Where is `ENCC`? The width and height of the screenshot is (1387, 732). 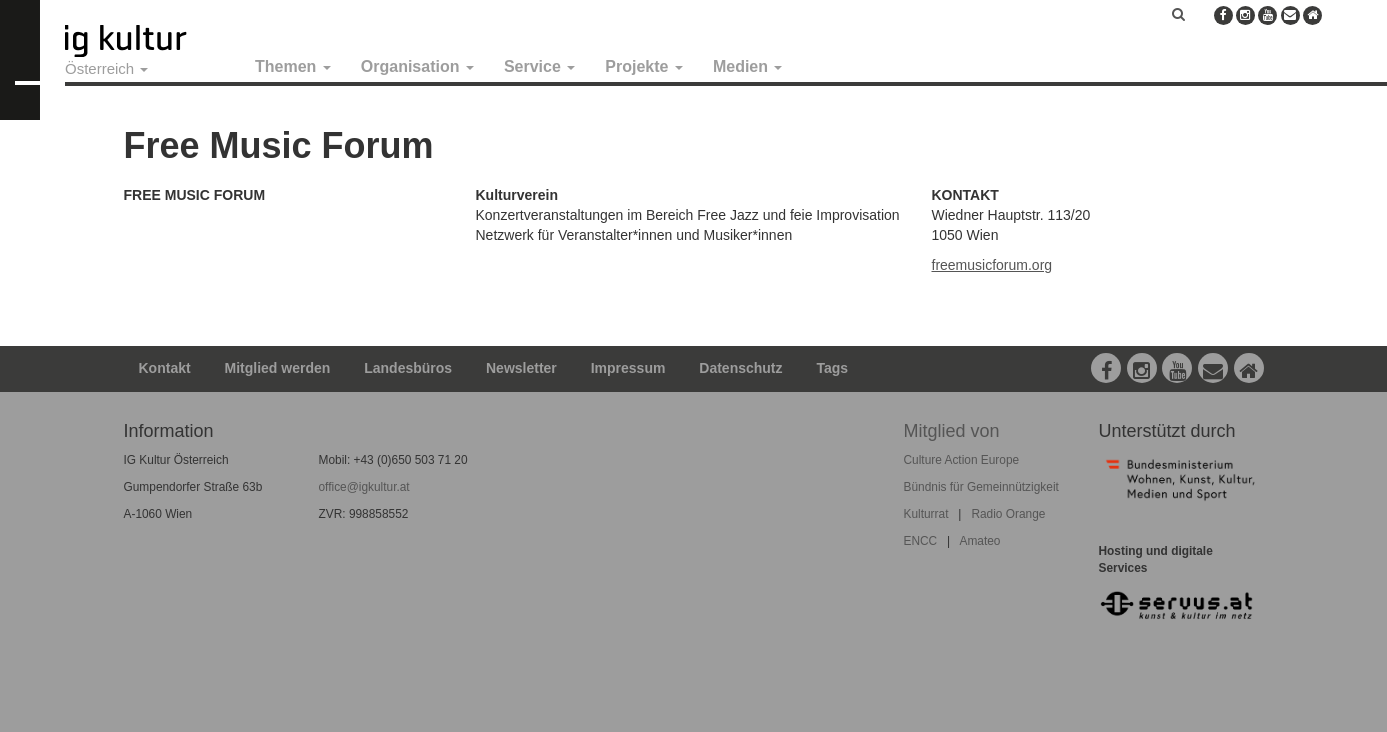
ENCC is located at coordinates (921, 541).